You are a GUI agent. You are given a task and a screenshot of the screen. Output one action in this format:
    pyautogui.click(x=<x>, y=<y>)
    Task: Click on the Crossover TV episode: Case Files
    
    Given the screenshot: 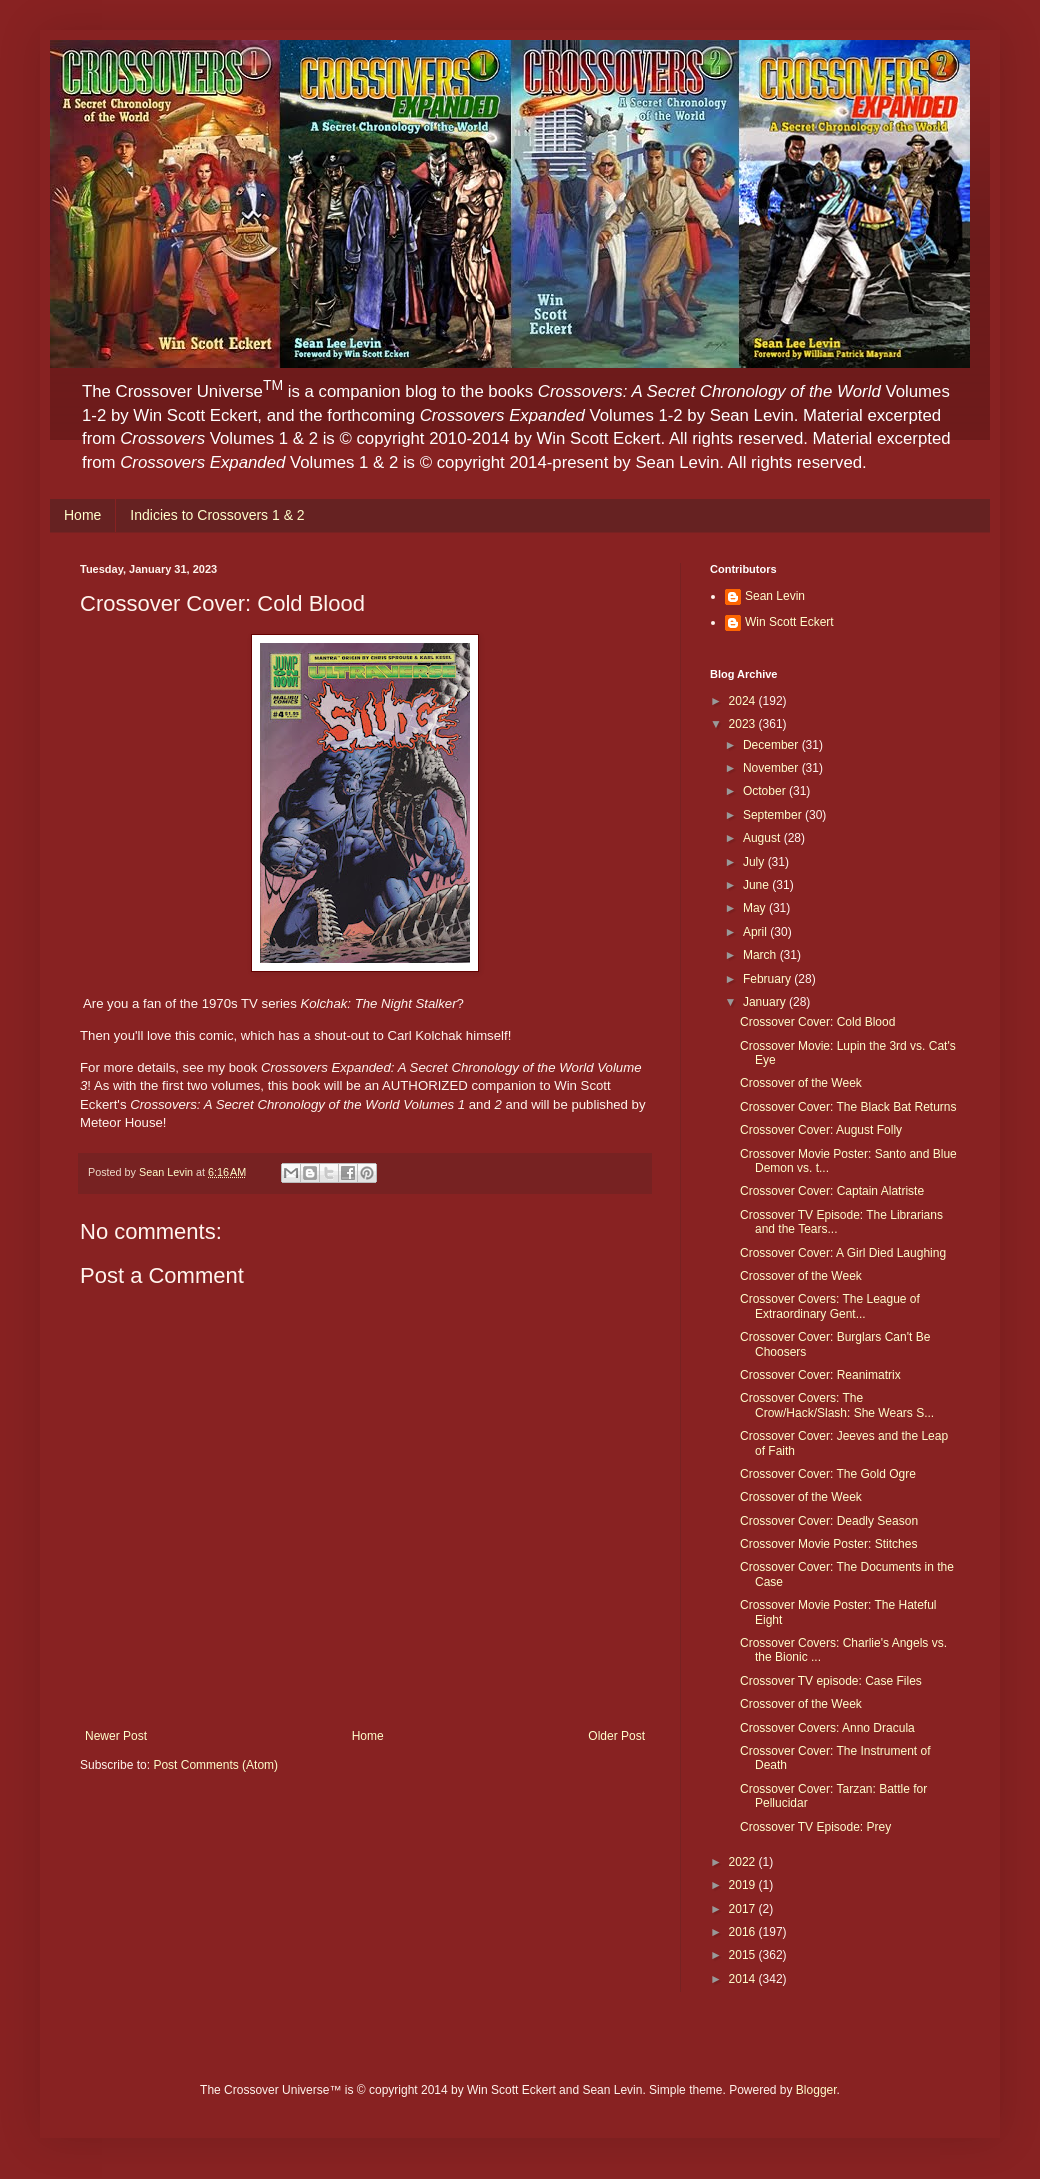 What is the action you would take?
    pyautogui.click(x=831, y=1681)
    